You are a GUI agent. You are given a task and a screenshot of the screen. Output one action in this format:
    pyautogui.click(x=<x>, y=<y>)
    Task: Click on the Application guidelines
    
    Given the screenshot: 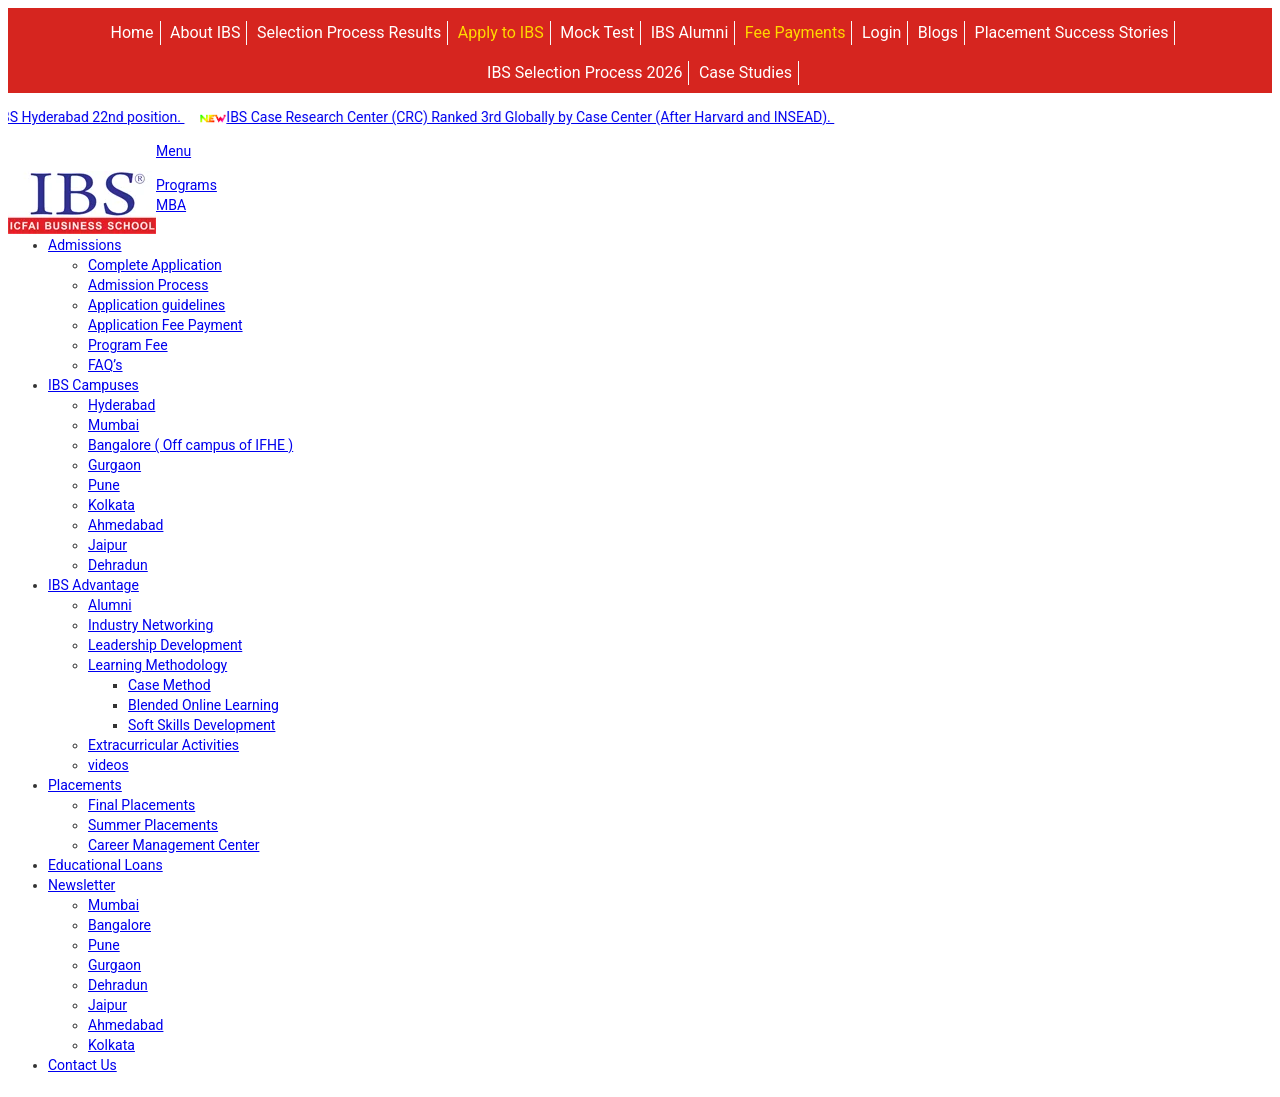 What is the action you would take?
    pyautogui.click(x=156, y=305)
    